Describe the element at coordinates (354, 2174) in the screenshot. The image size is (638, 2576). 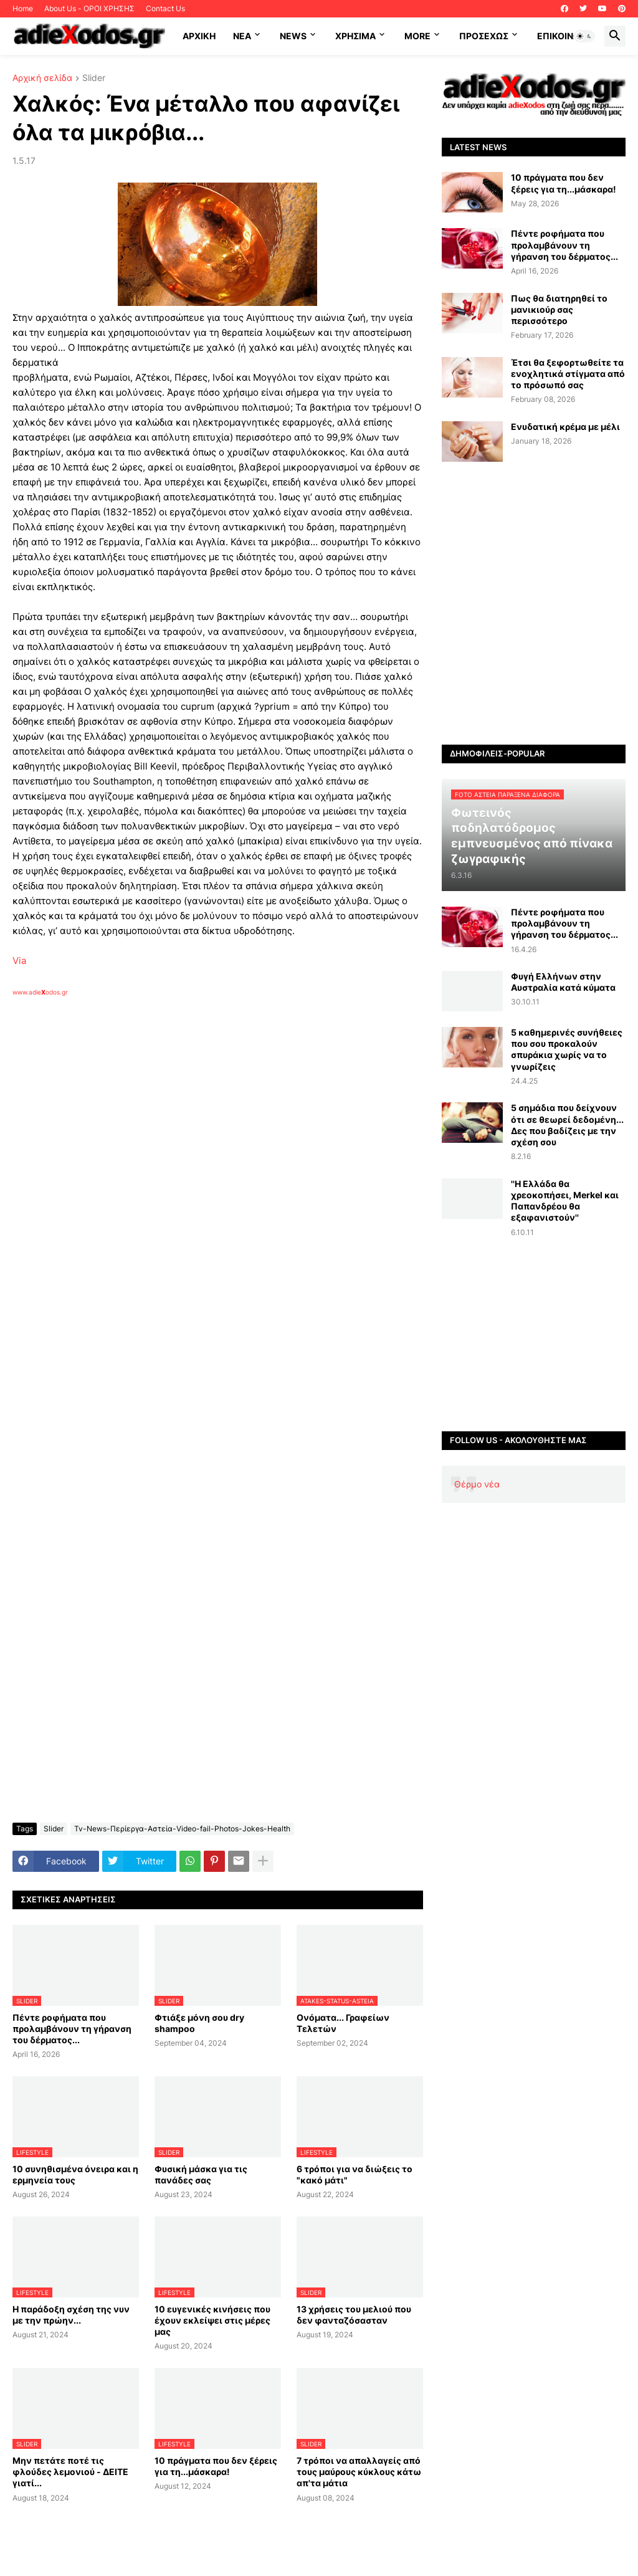
I see `6 τρόποι για να διώξεις το "κακό μάτι"` at that location.